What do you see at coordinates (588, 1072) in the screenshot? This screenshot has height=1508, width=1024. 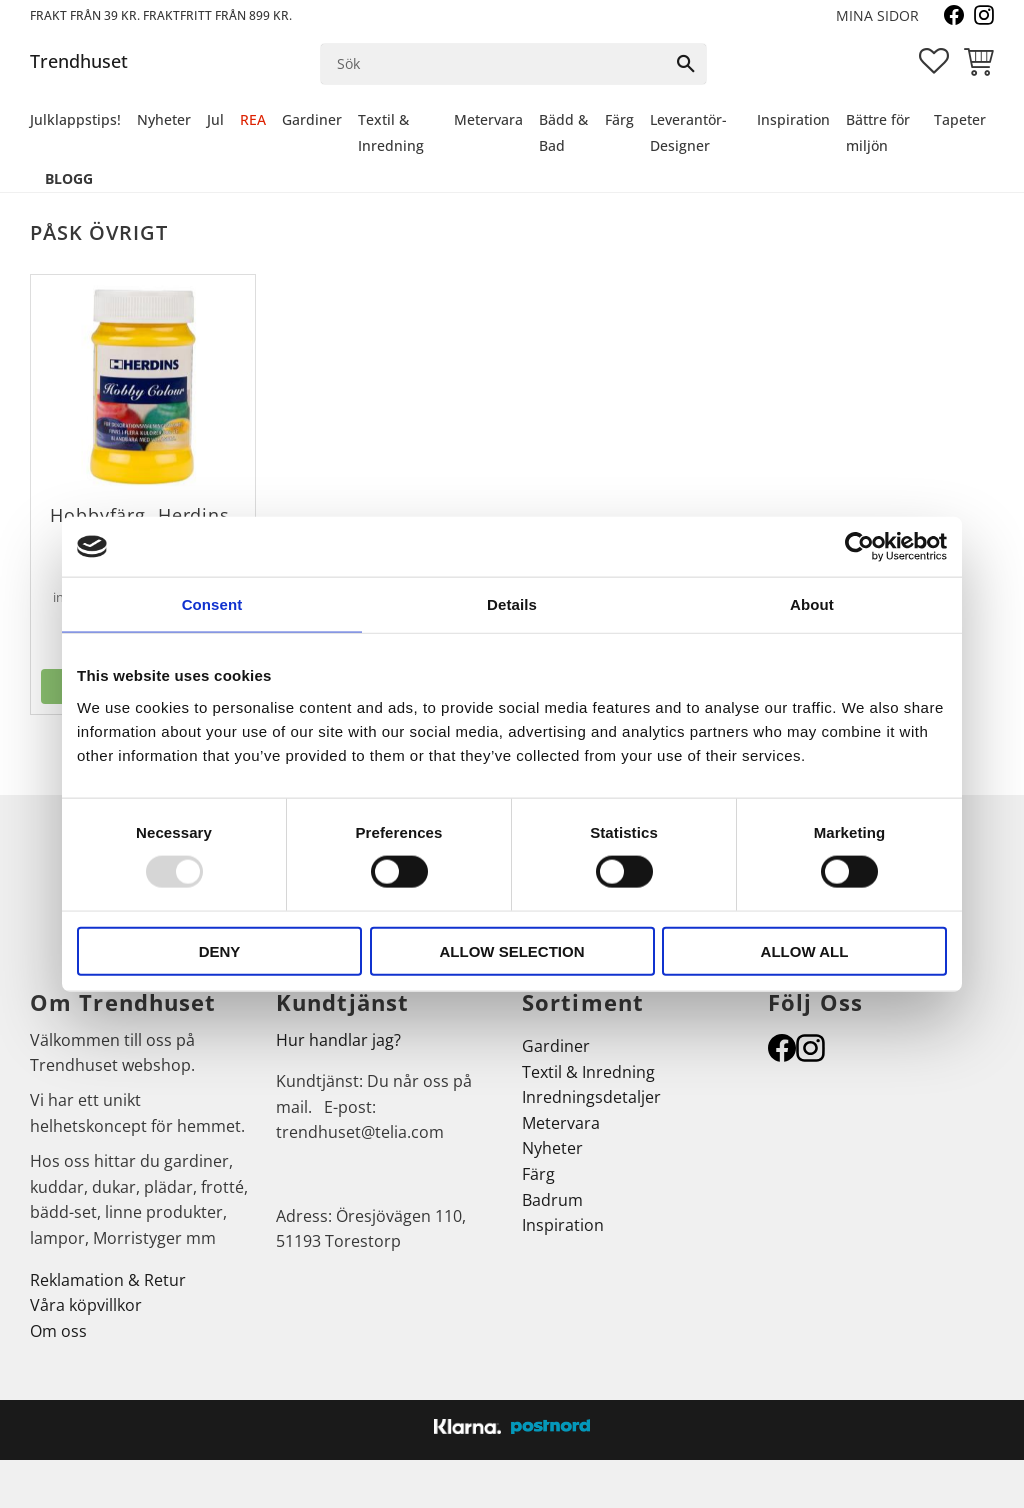 I see `Textil & Inredning` at bounding box center [588, 1072].